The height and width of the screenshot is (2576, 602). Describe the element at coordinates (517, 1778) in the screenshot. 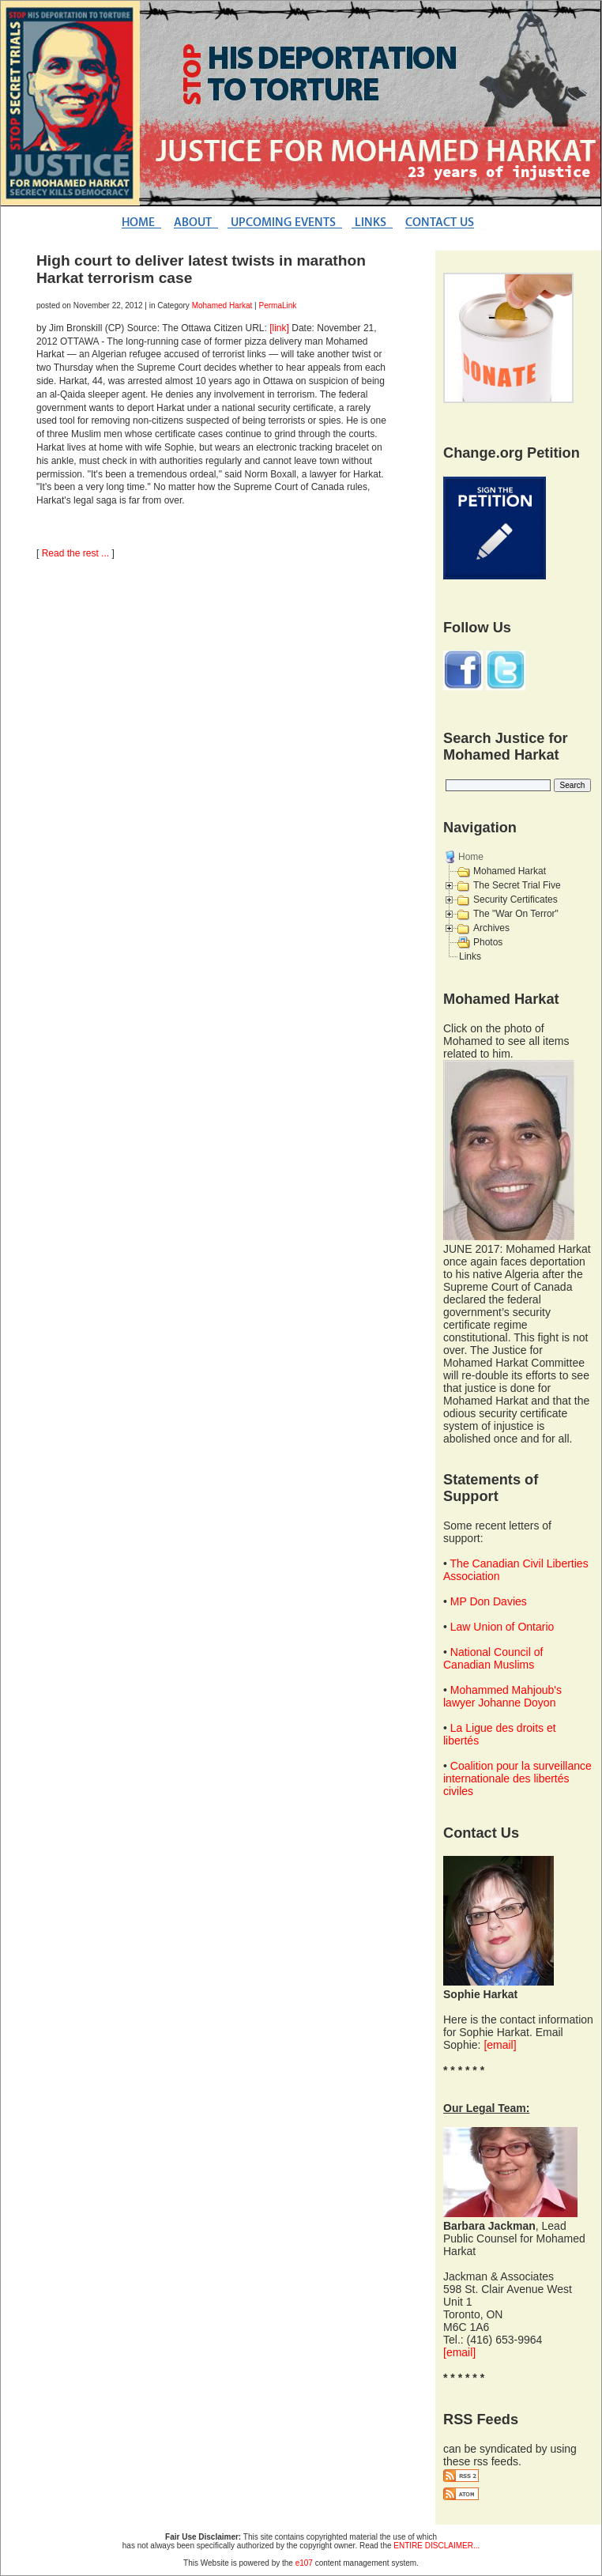

I see `Coalition pour la surveillance internationale des libertés civiles` at that location.